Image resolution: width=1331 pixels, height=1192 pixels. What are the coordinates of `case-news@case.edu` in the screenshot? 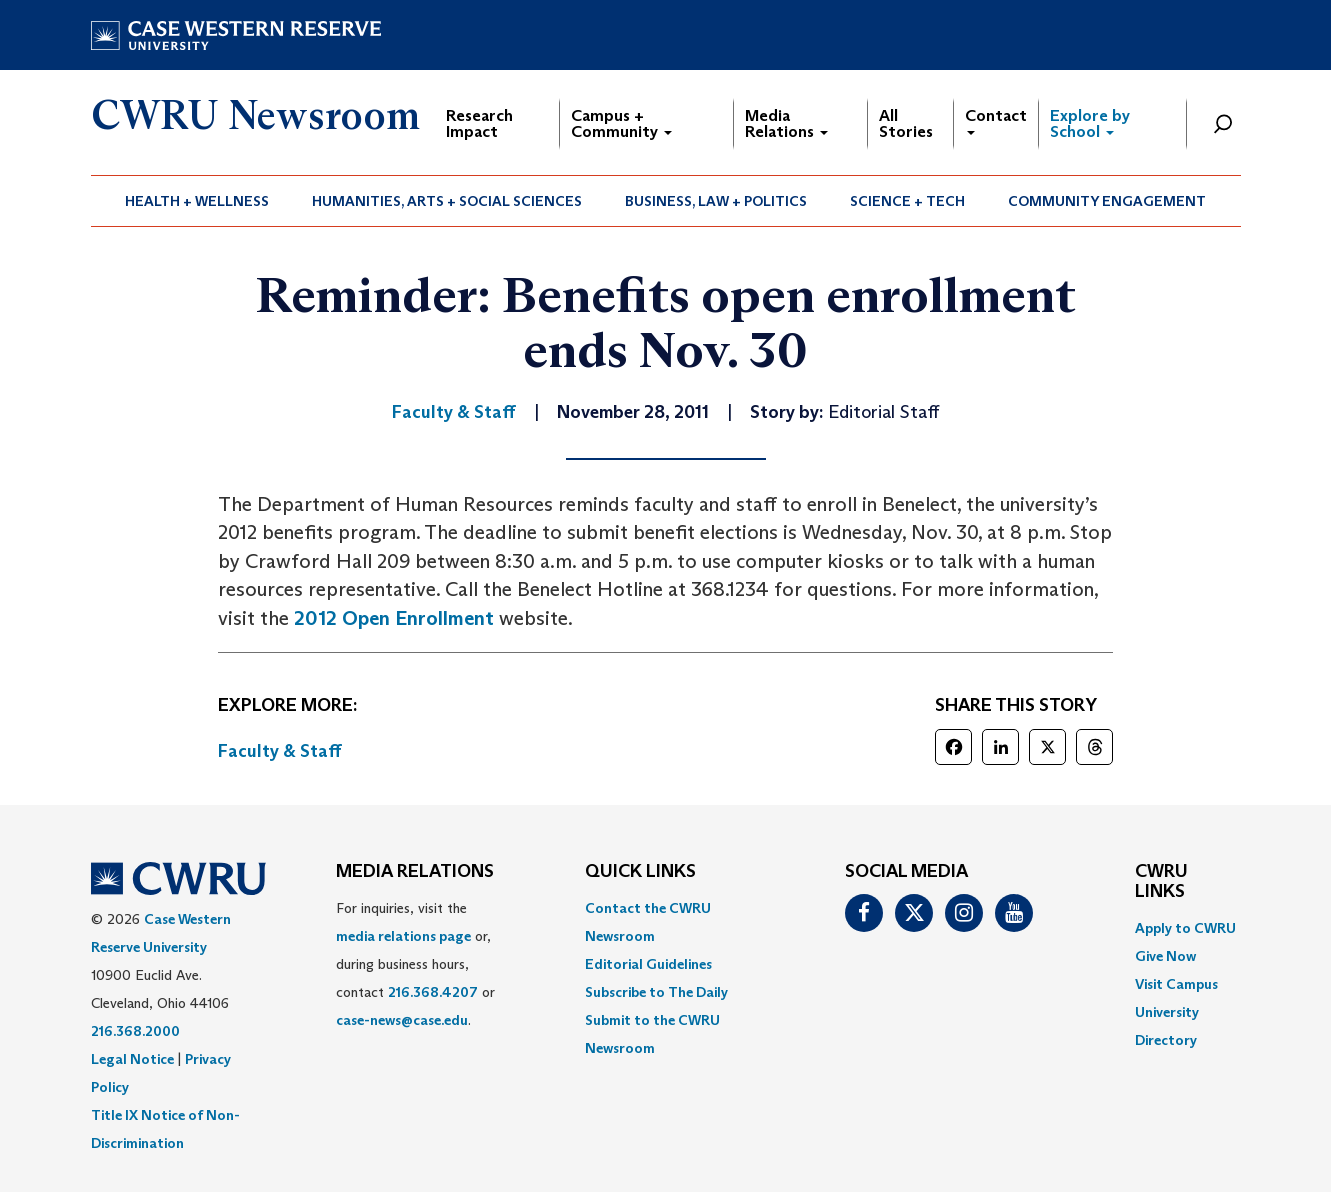 It's located at (402, 1020).